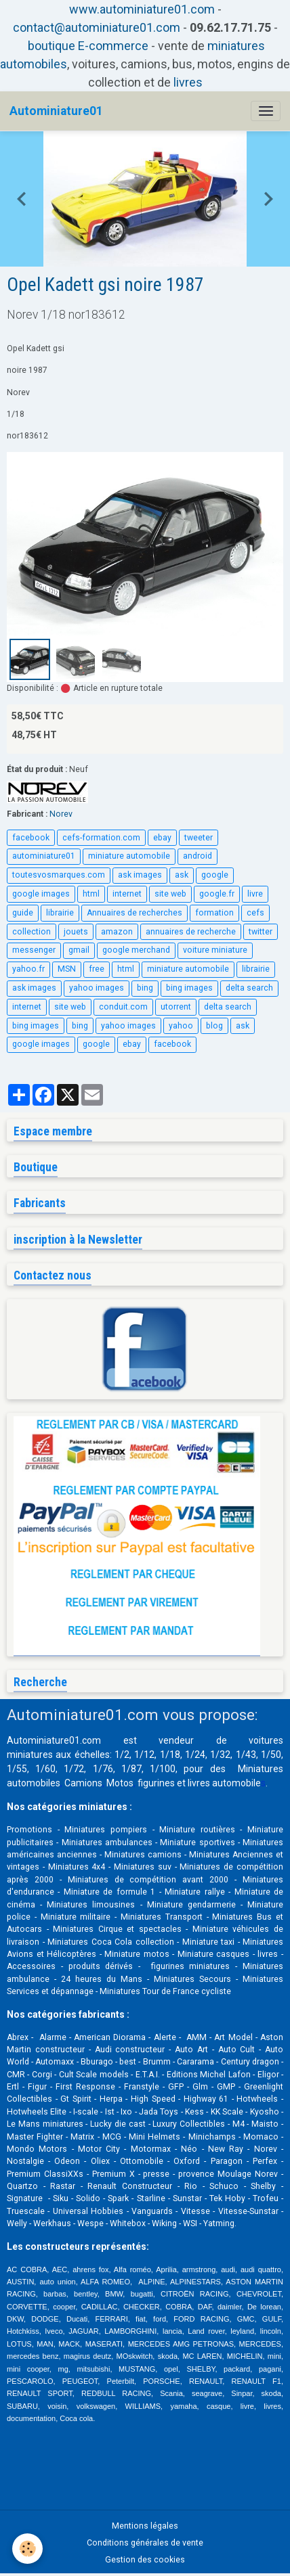 This screenshot has width=290, height=2576. What do you see at coordinates (109, 1892) in the screenshot?
I see `Miniature de formule 1` at bounding box center [109, 1892].